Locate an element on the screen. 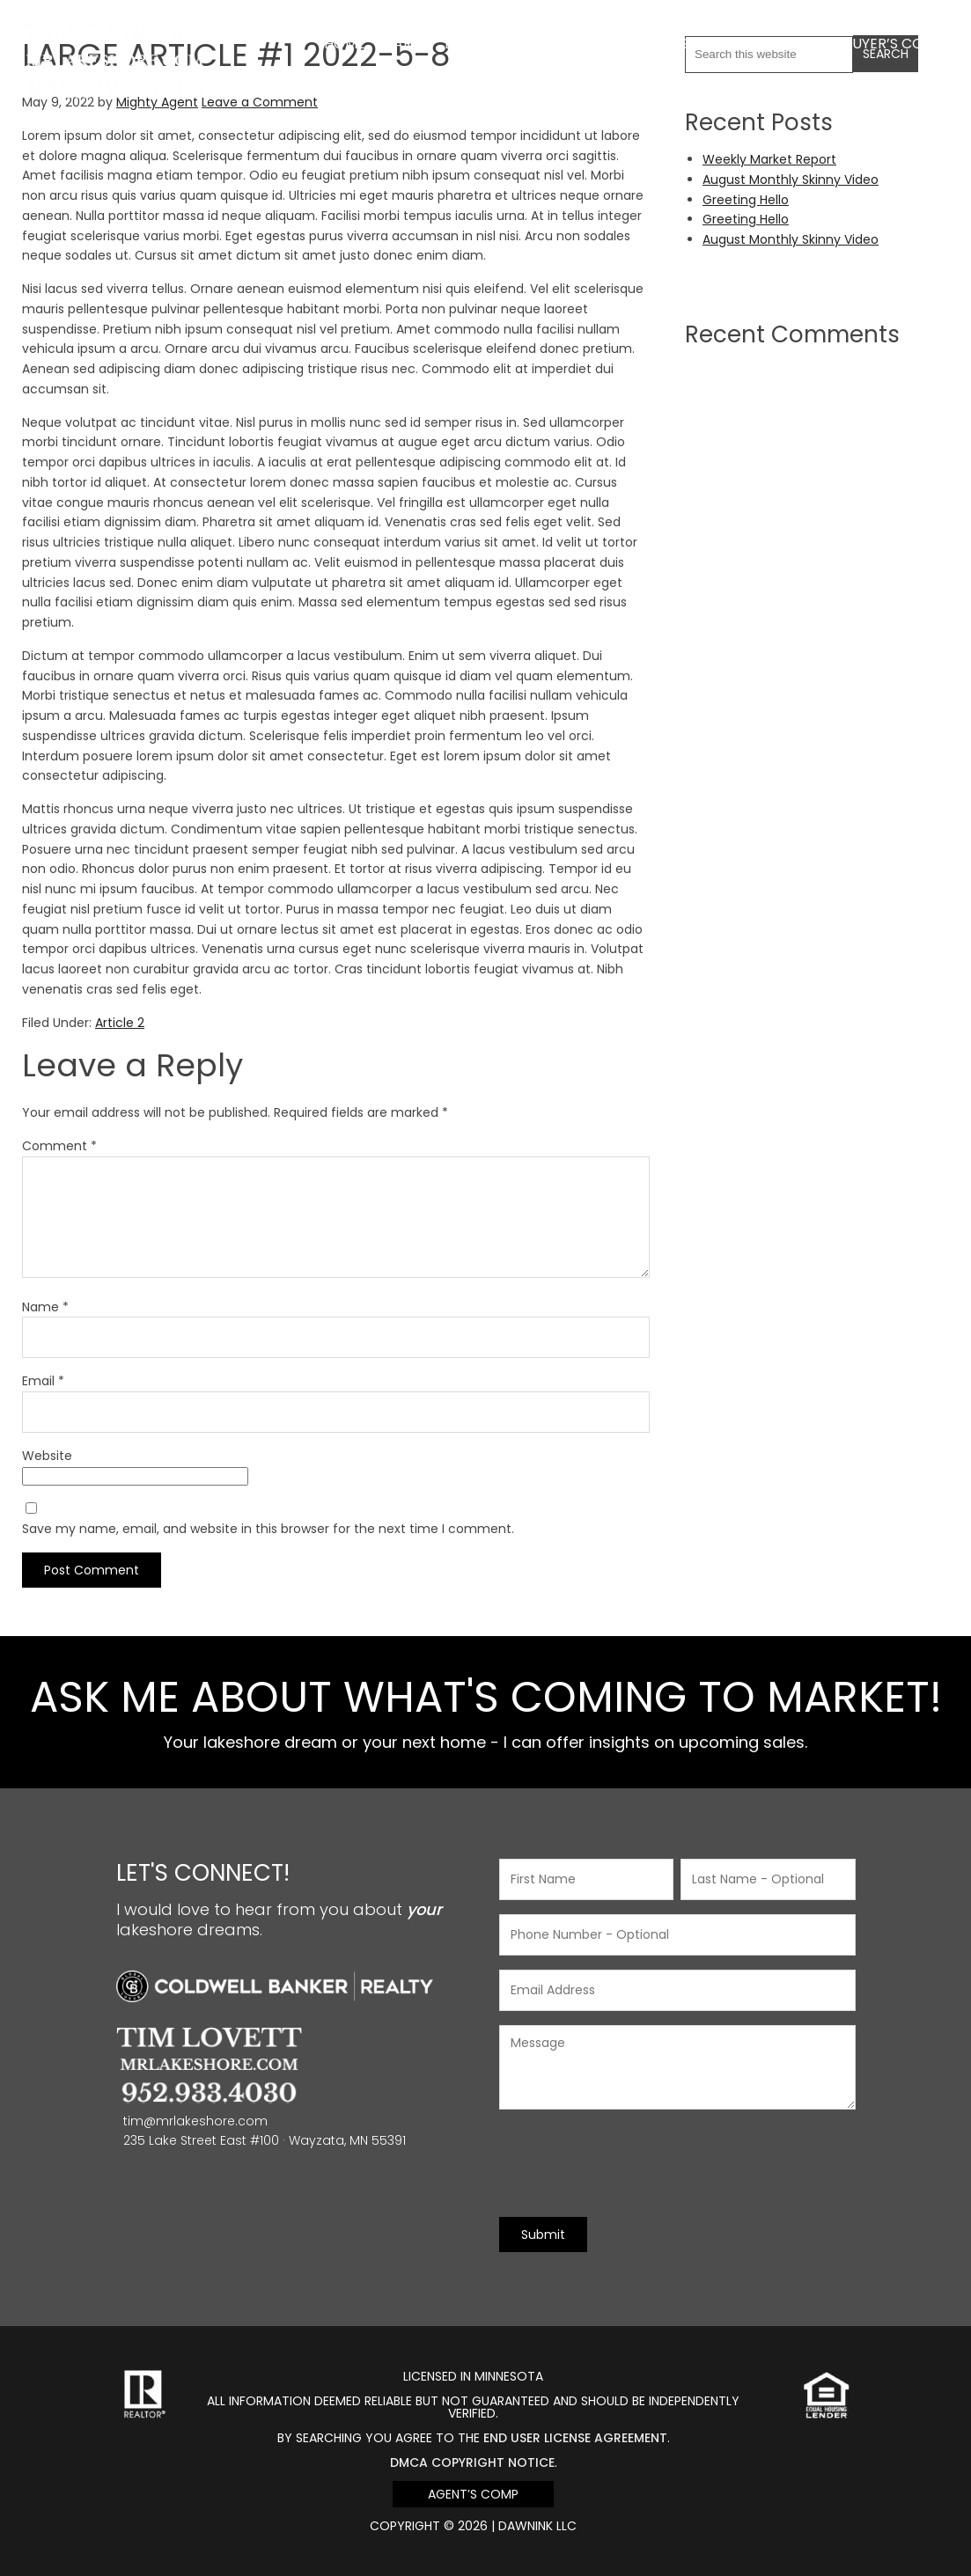 The width and height of the screenshot is (971, 2576). Weekly Market Report is located at coordinates (769, 159).